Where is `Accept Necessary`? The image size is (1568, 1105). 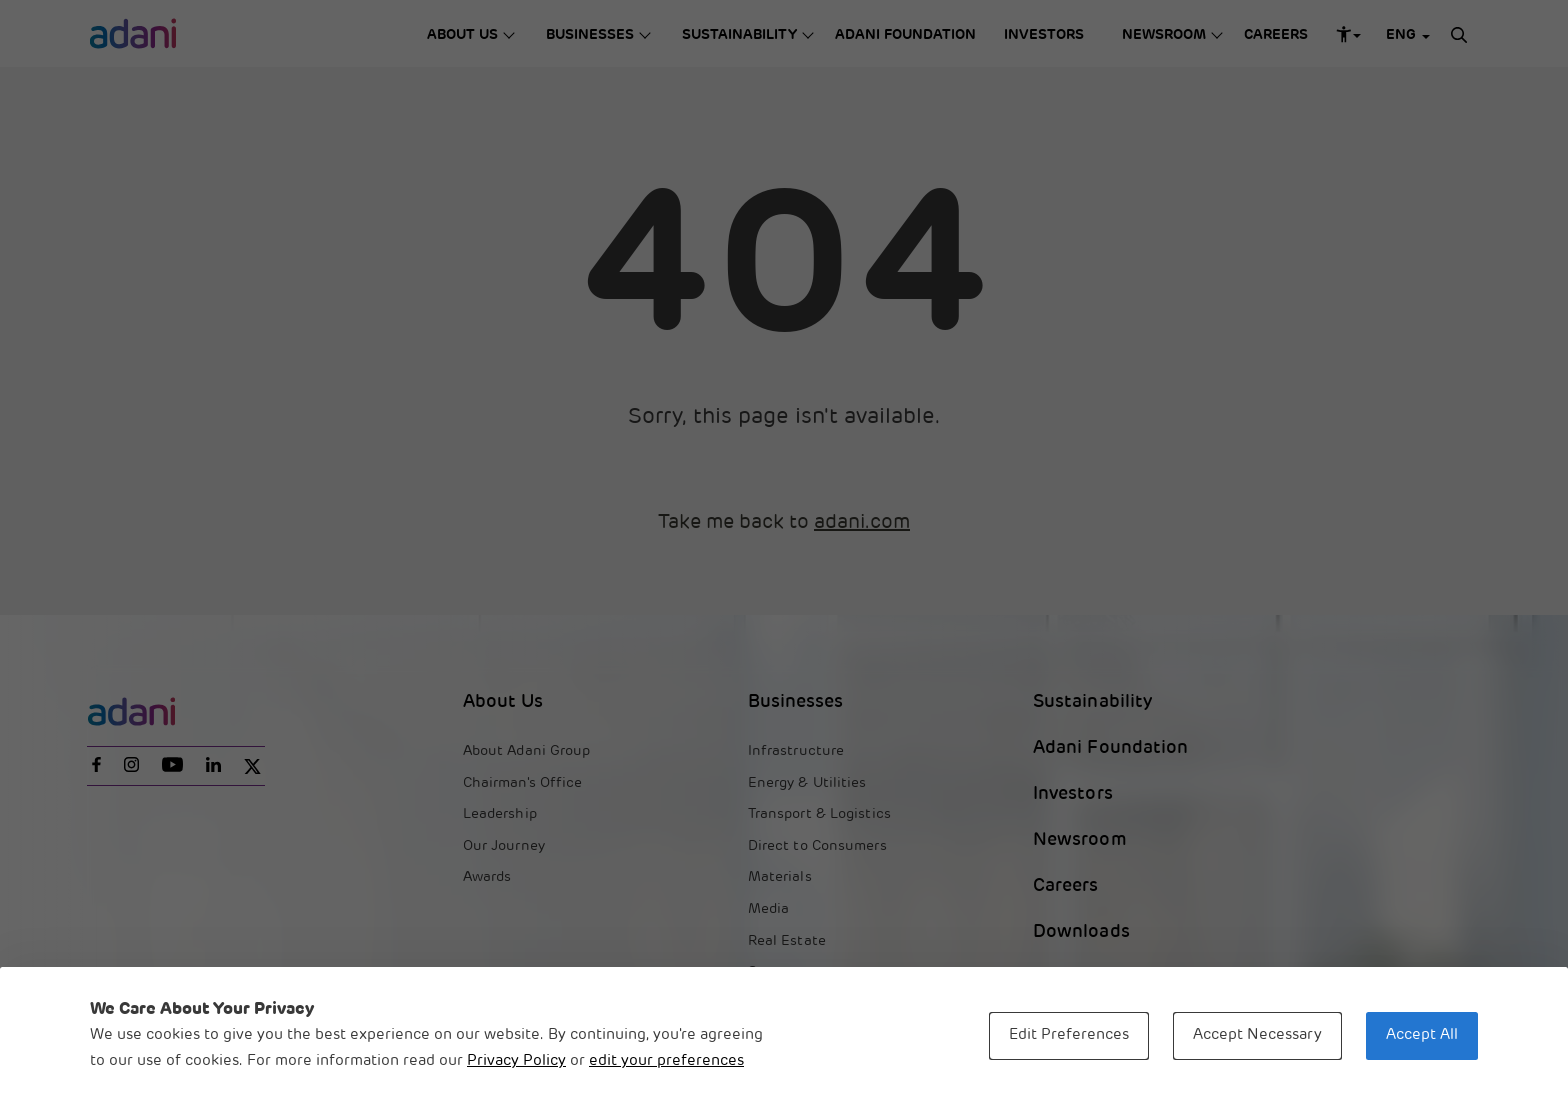 Accept Necessary is located at coordinates (1257, 1035).